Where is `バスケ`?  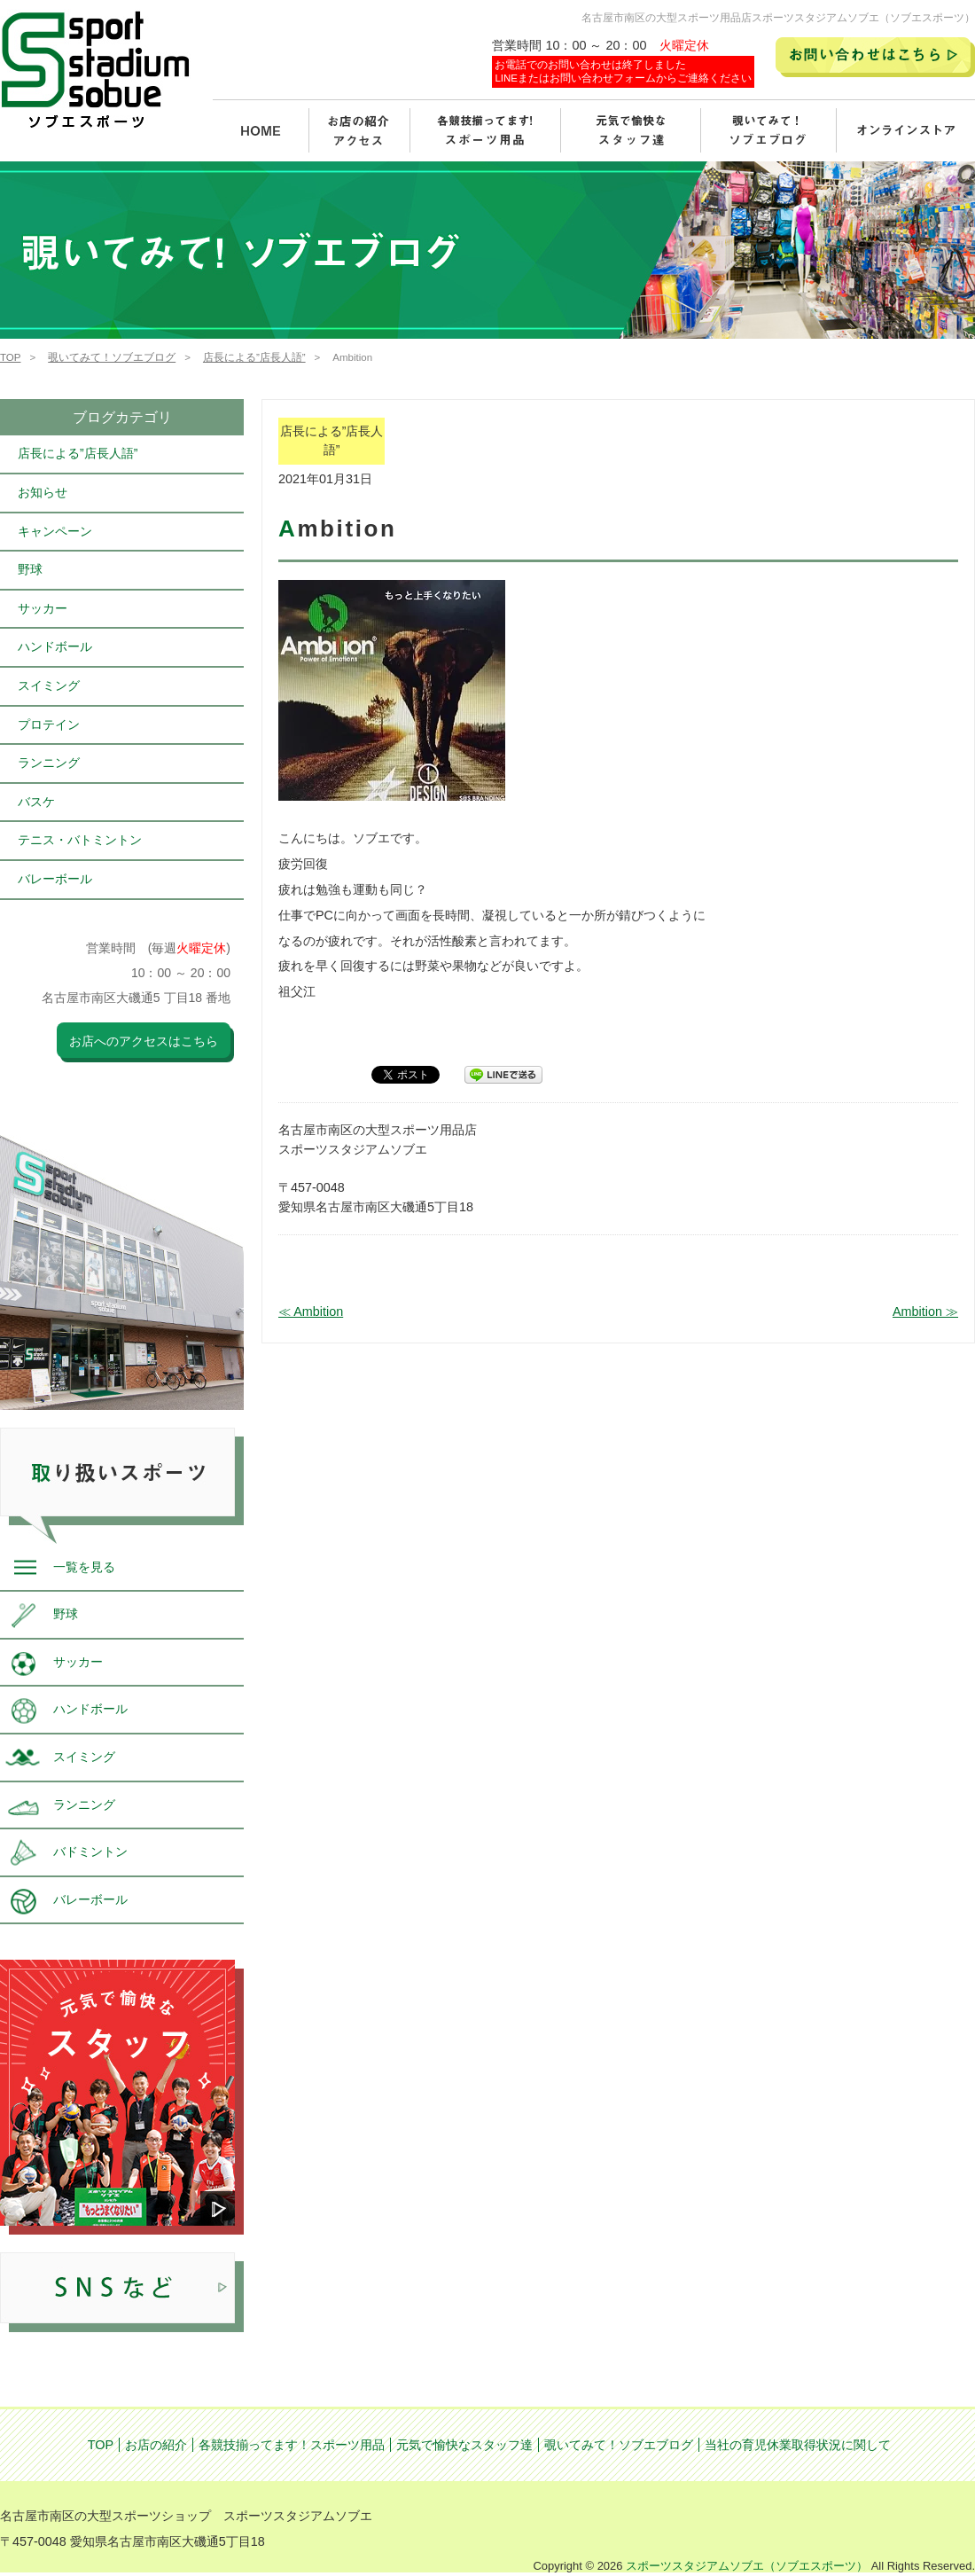 バスケ is located at coordinates (36, 802).